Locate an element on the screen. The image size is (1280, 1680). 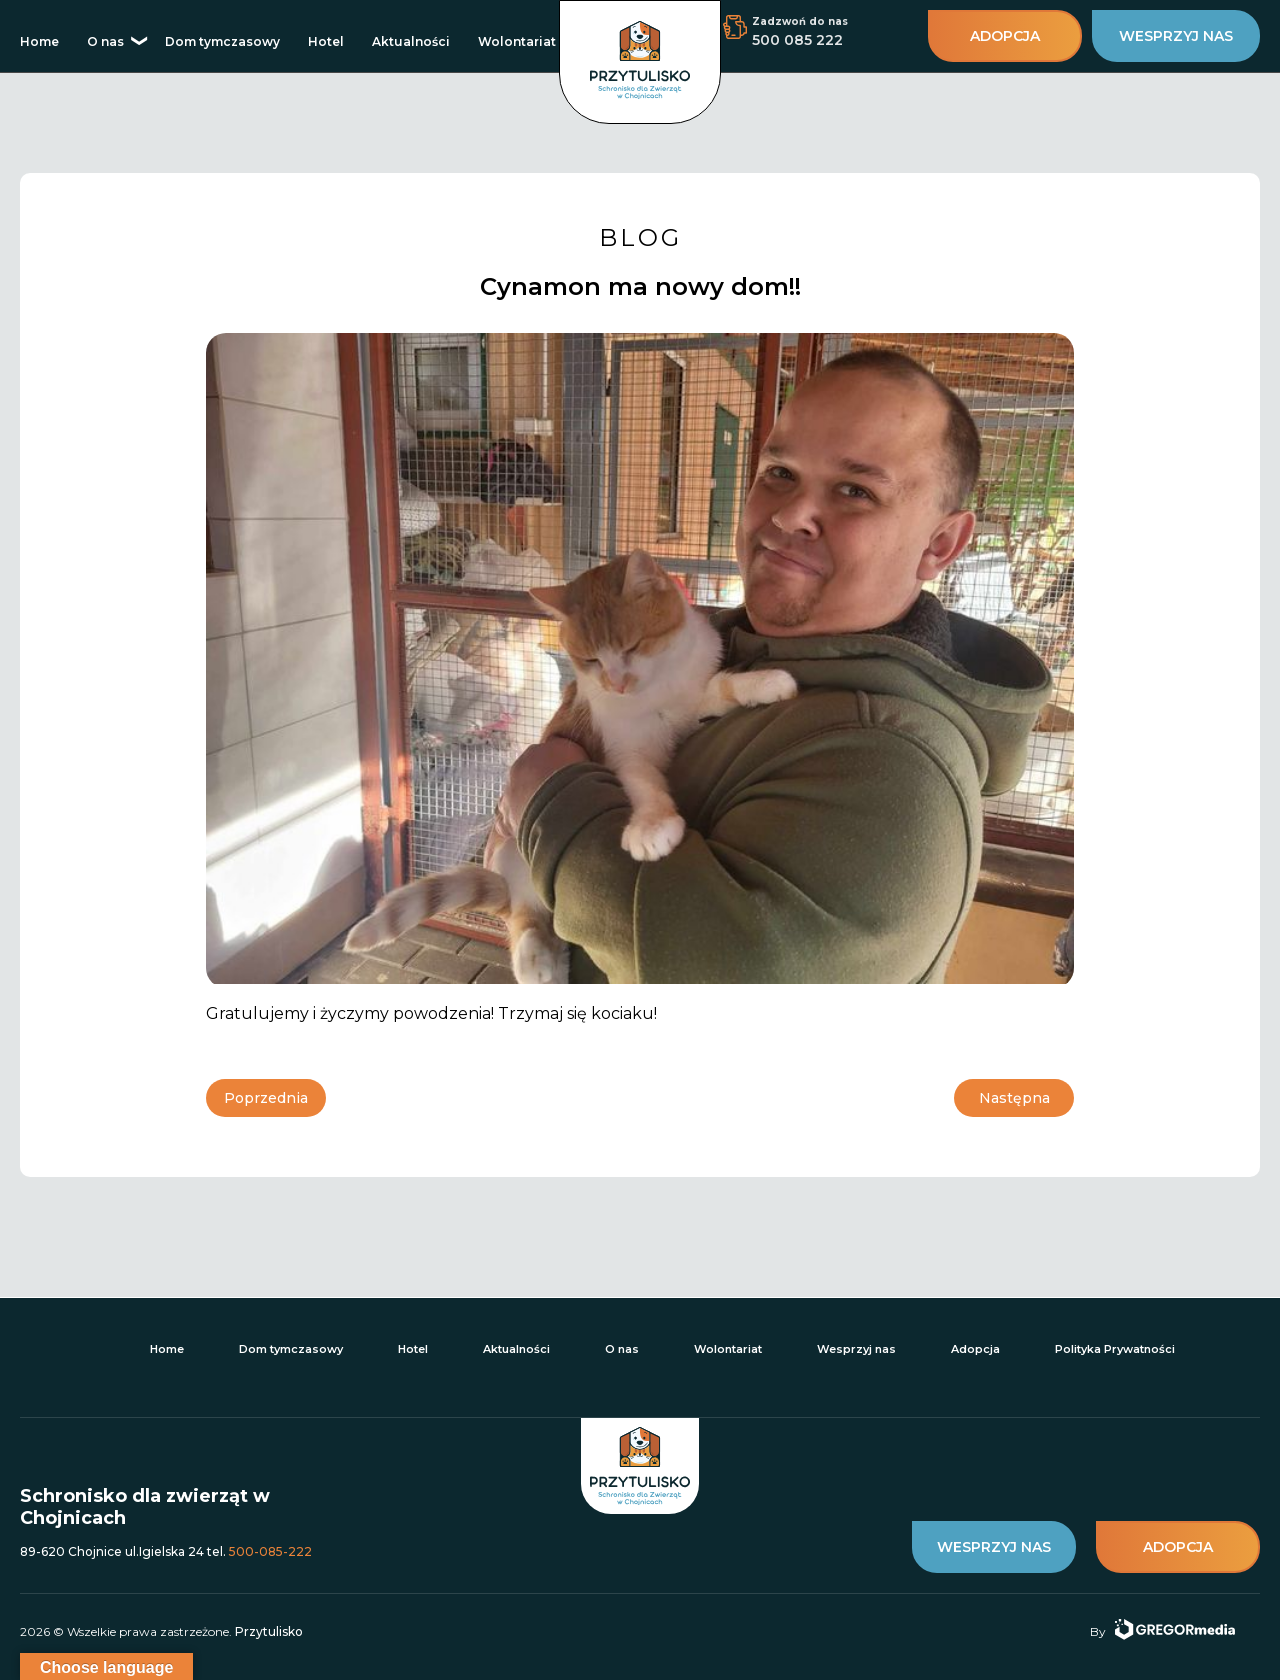
adopcja is located at coordinates (1005, 36).